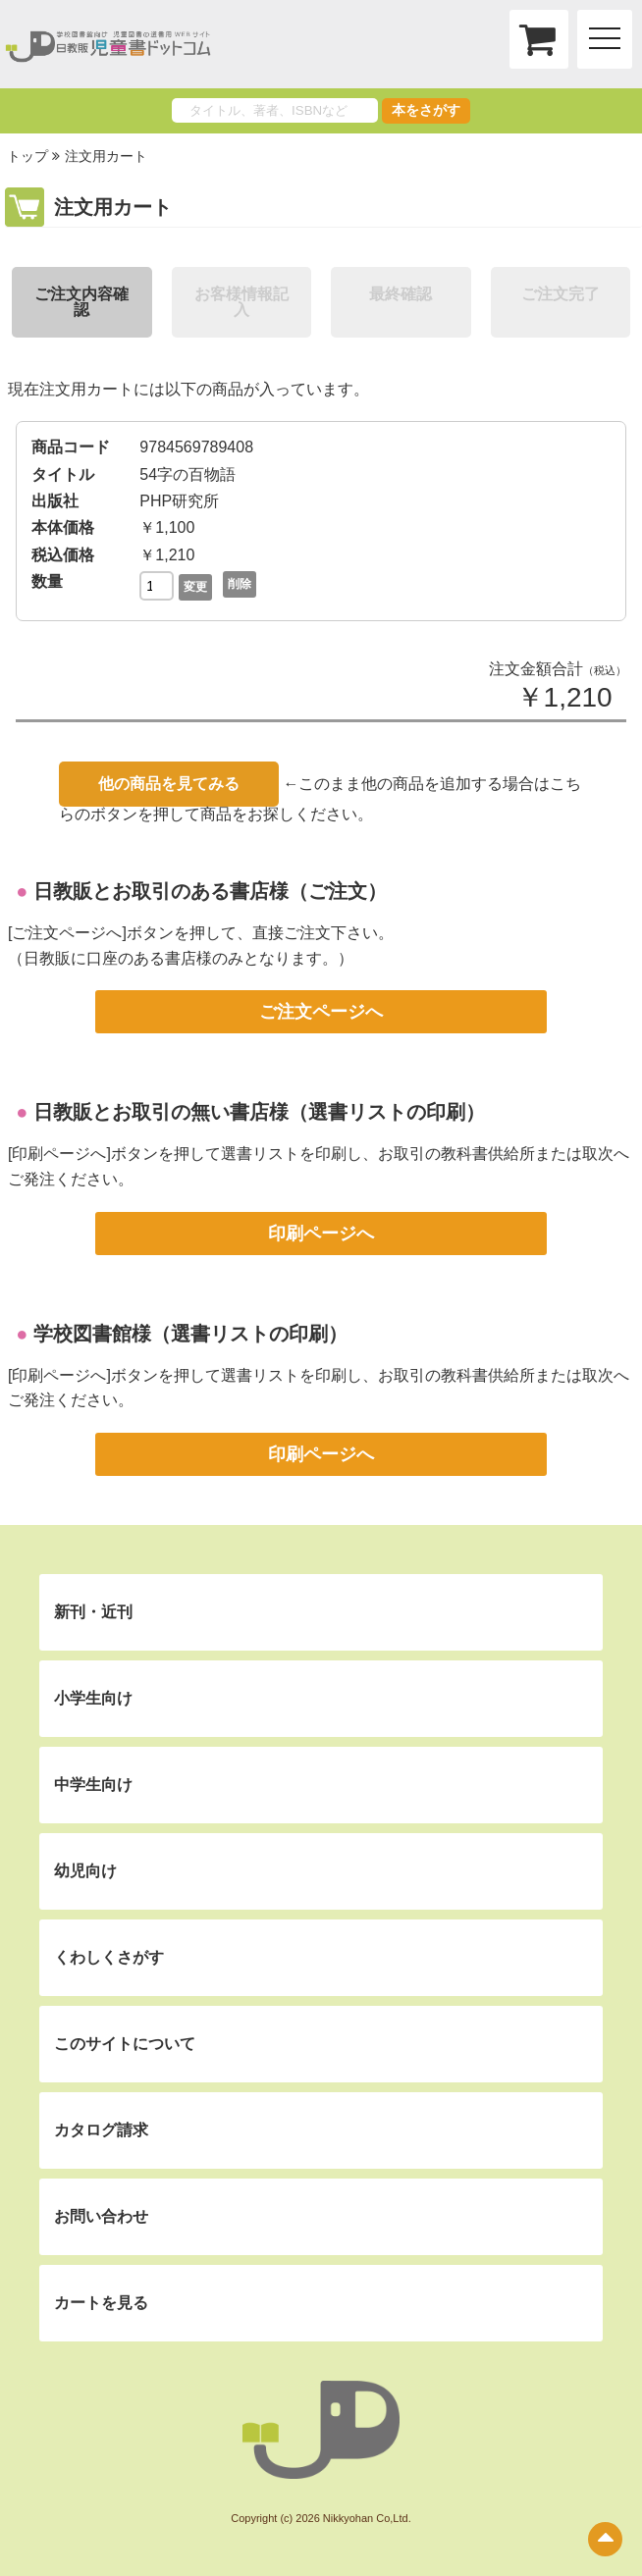  I want to click on 変更, so click(195, 587).